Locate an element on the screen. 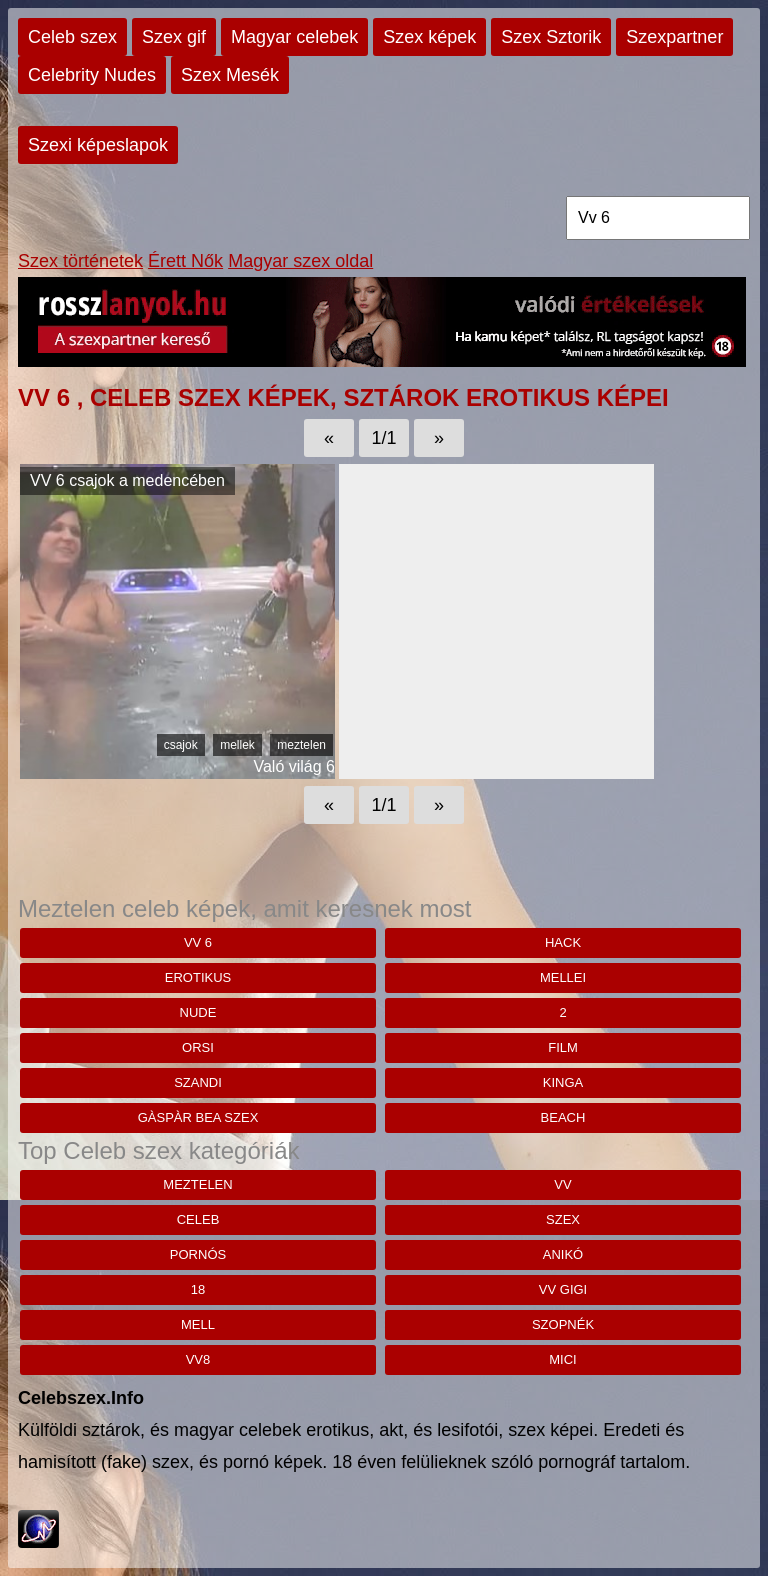  szopnék is located at coordinates (563, 1324).